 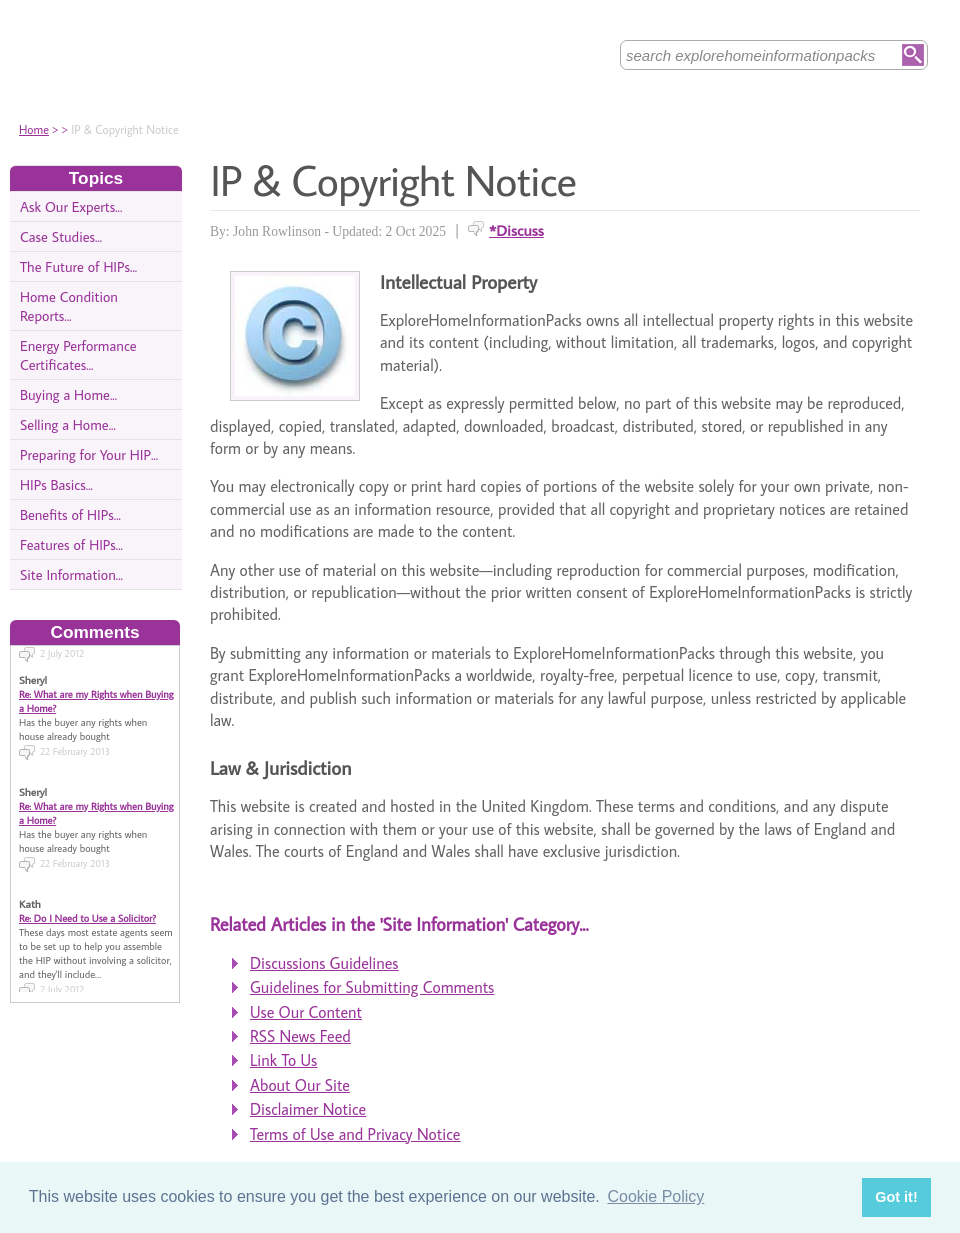 I want to click on Benefits of HIPs..., so click(x=70, y=514).